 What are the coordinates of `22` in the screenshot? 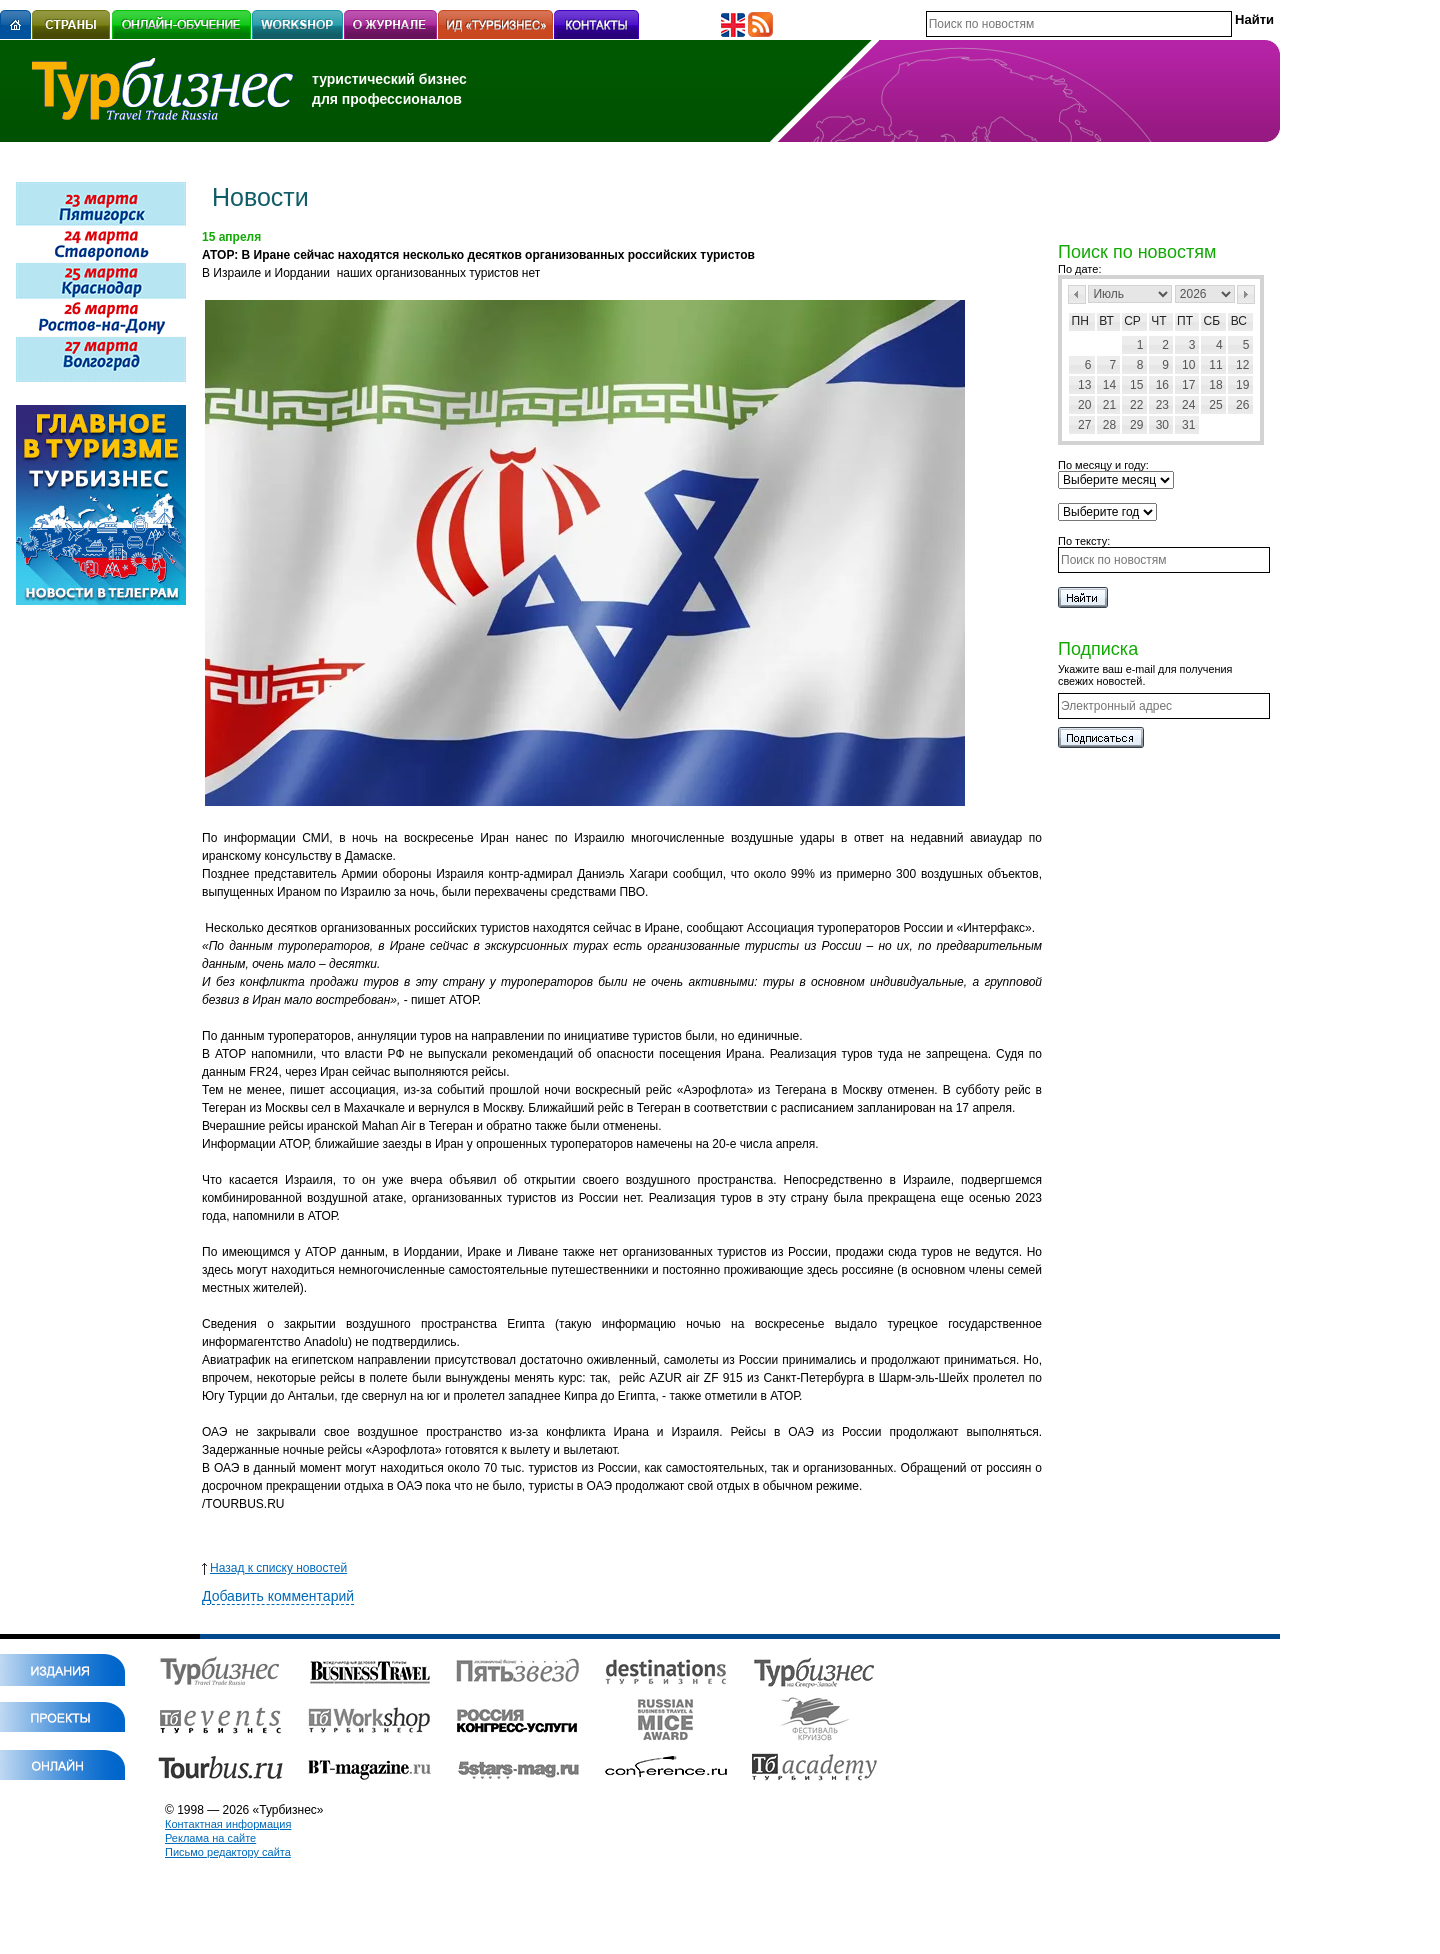 It's located at (1136, 405).